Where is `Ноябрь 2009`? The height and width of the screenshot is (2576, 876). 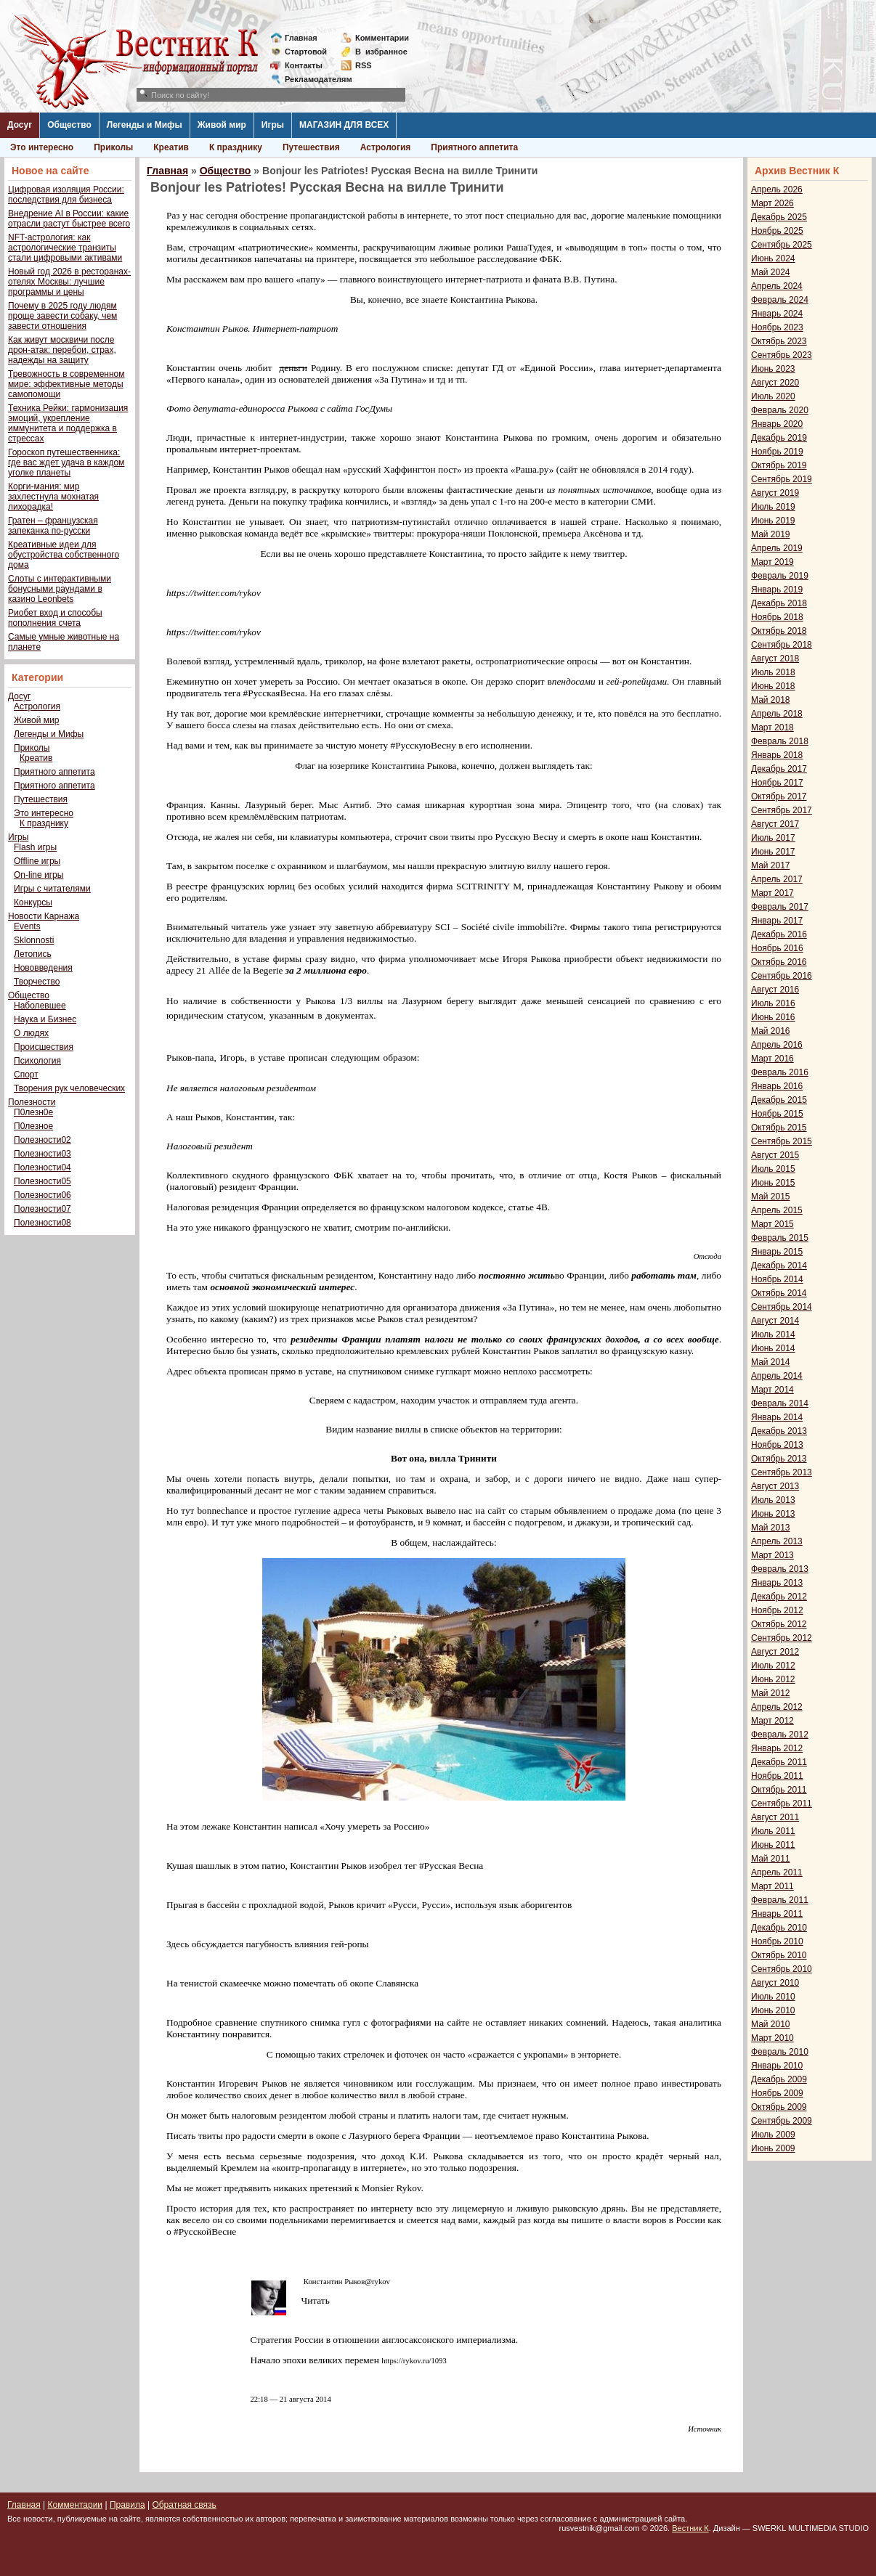
Ноябрь 2009 is located at coordinates (777, 2093).